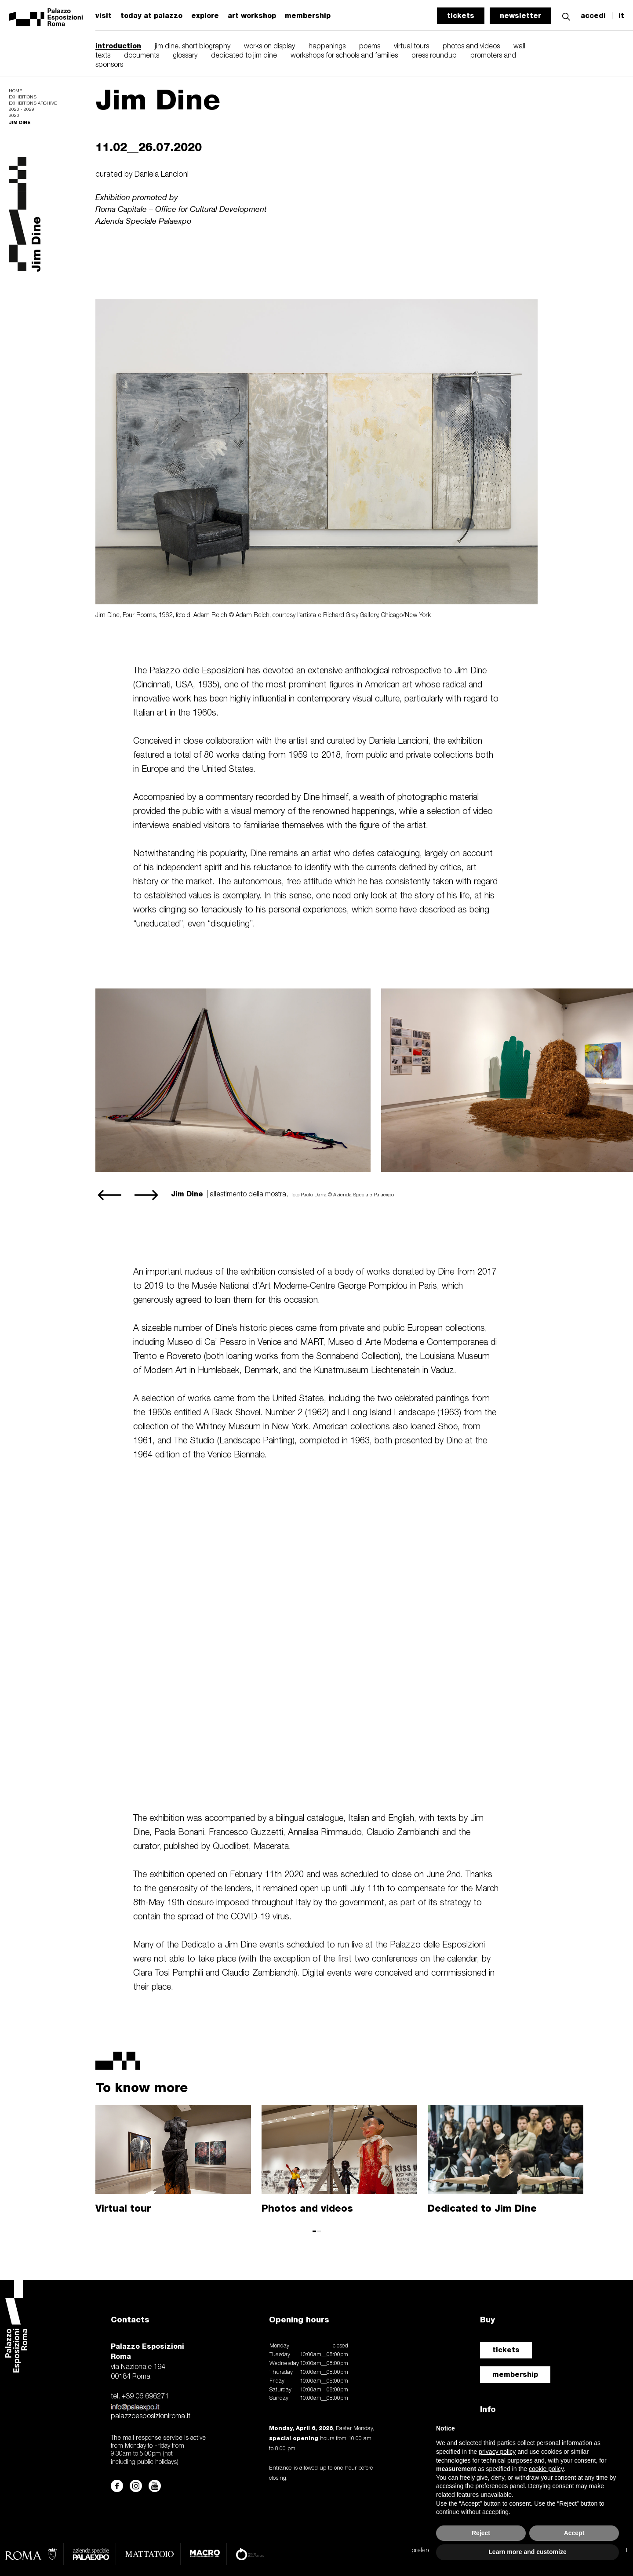  What do you see at coordinates (527, 2551) in the screenshot?
I see `Learn more and customize [button]` at bounding box center [527, 2551].